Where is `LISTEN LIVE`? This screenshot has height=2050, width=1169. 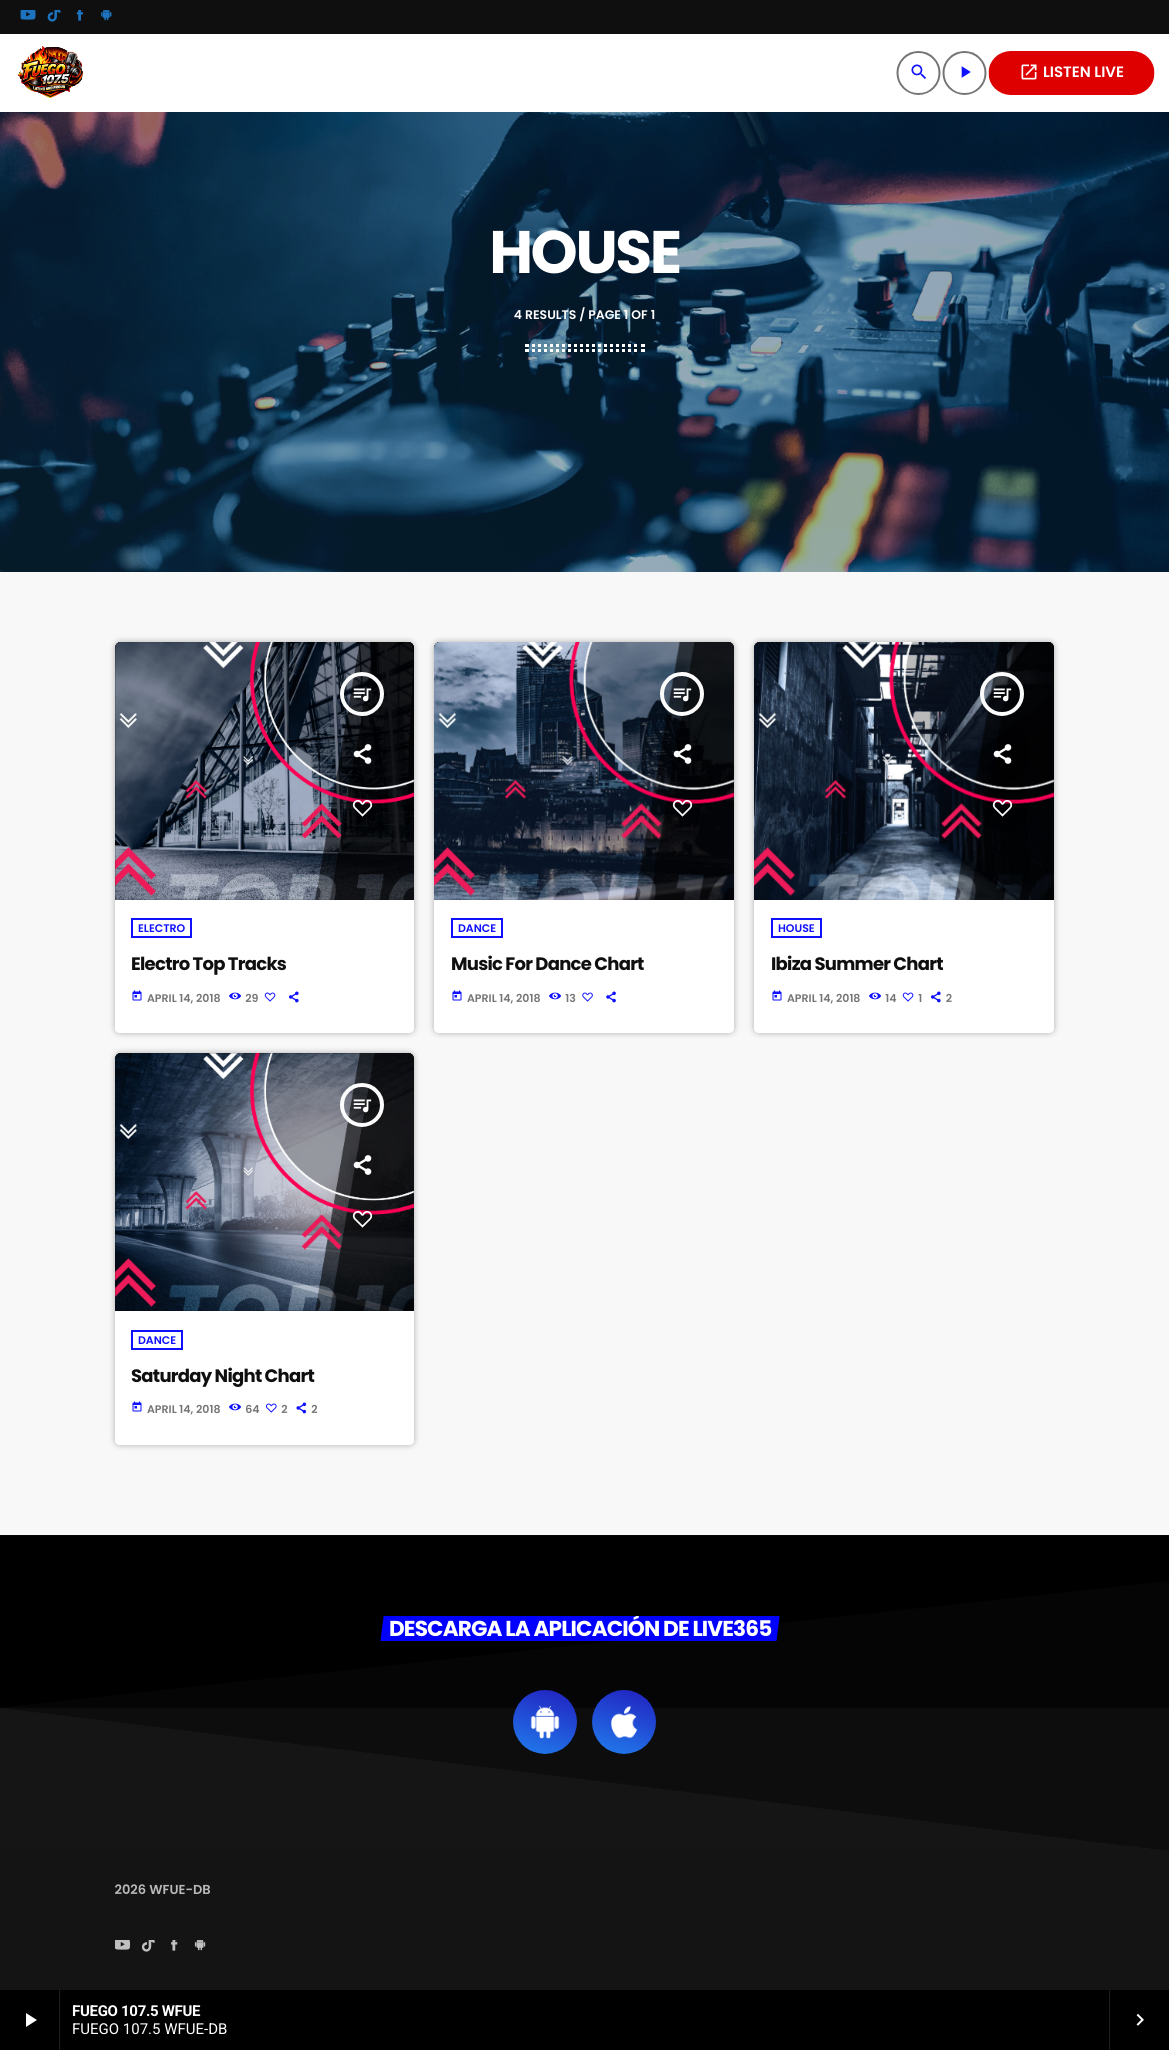 LISTEN LIVE is located at coordinates (1071, 72).